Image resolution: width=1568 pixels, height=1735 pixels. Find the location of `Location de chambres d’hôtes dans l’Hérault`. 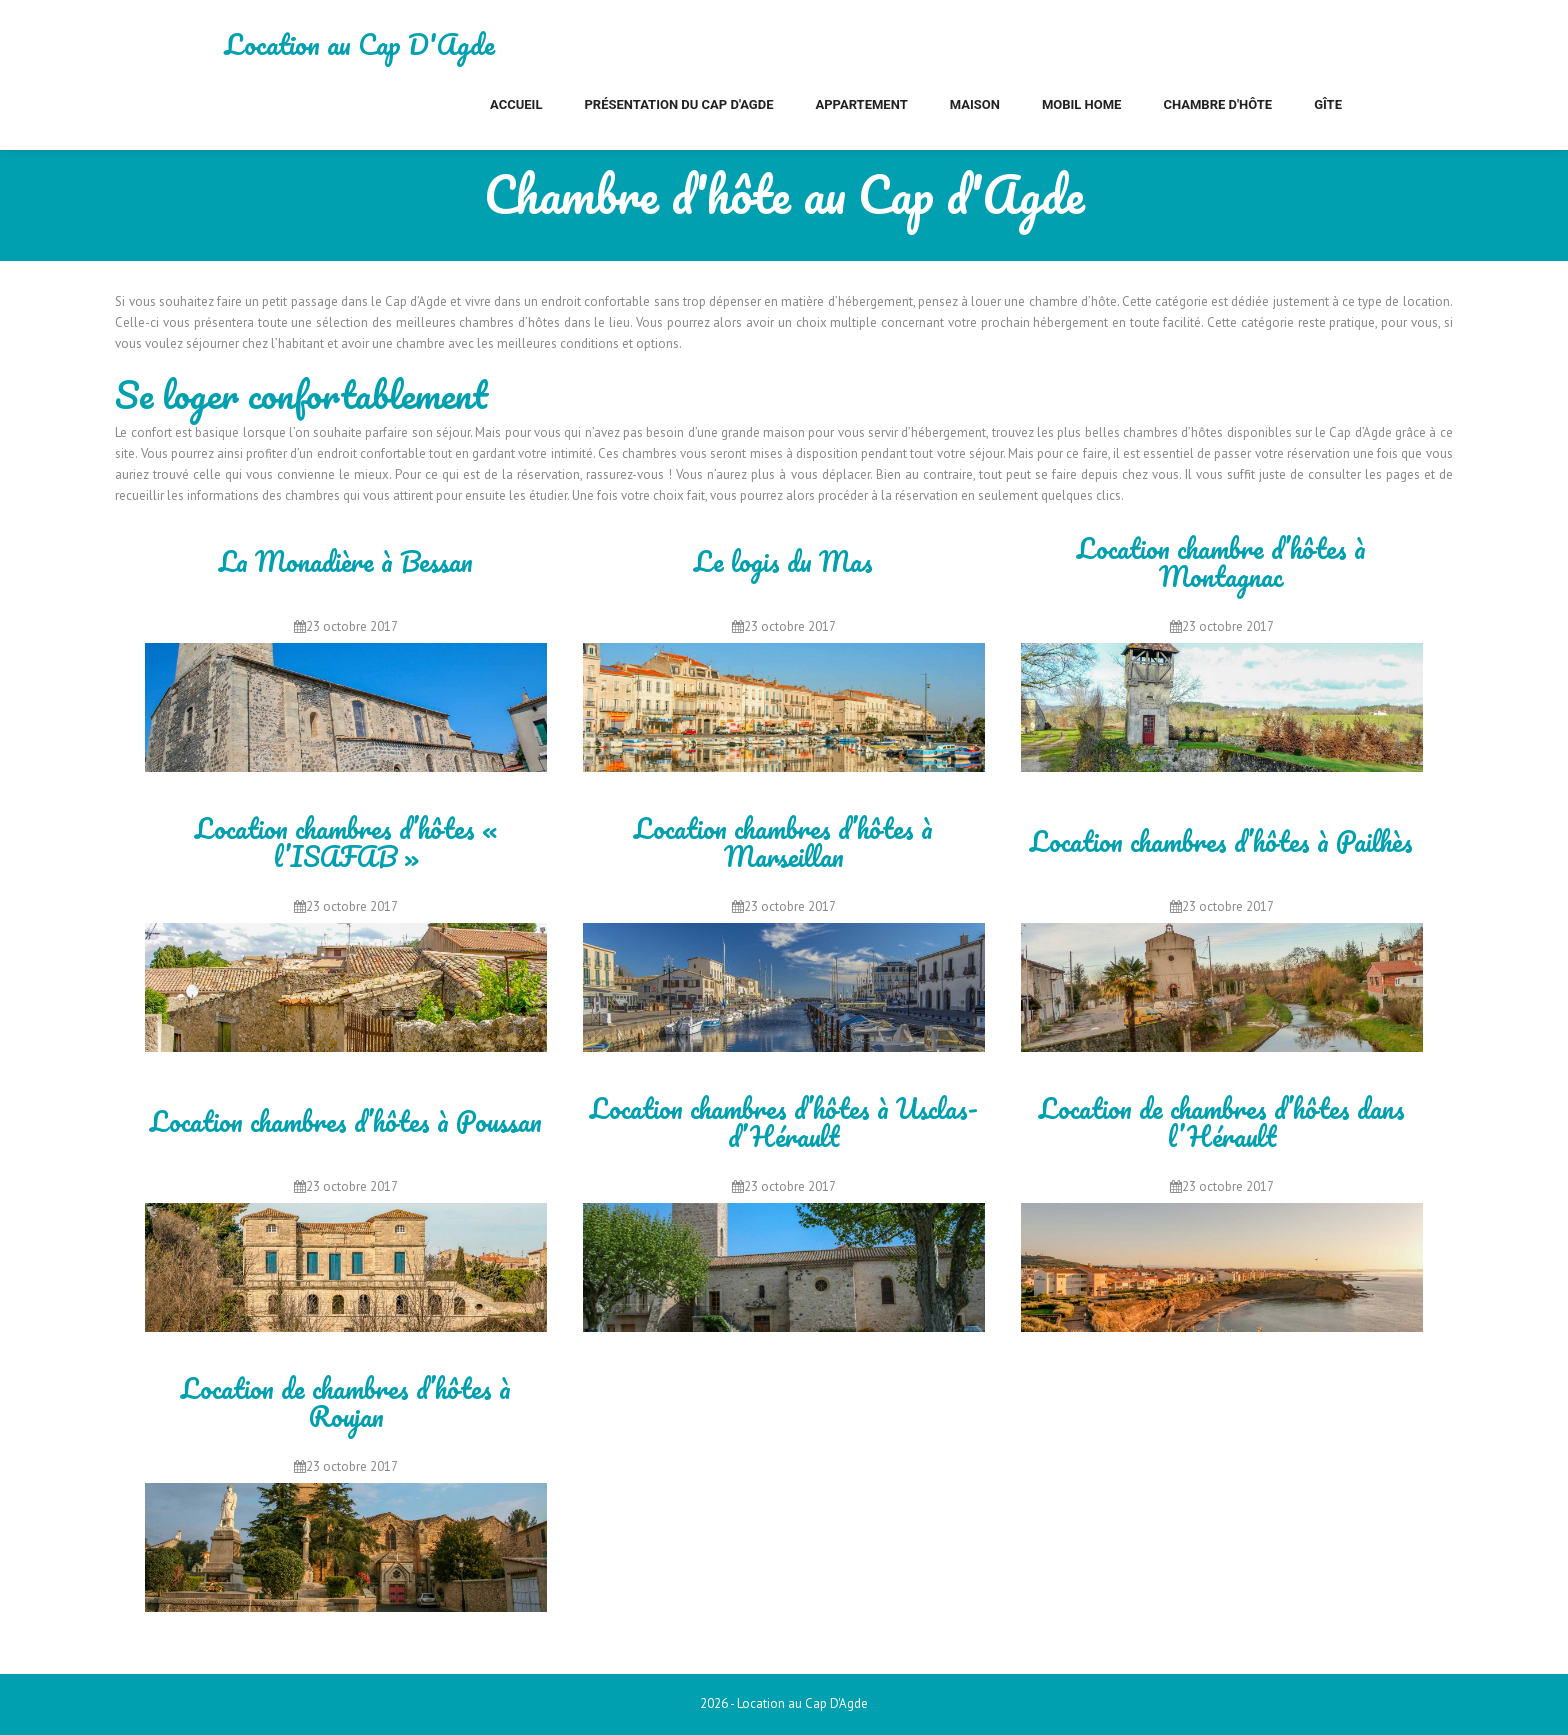

Location de chambres d’hôtes dans l’Hérault is located at coordinates (1222, 1122).